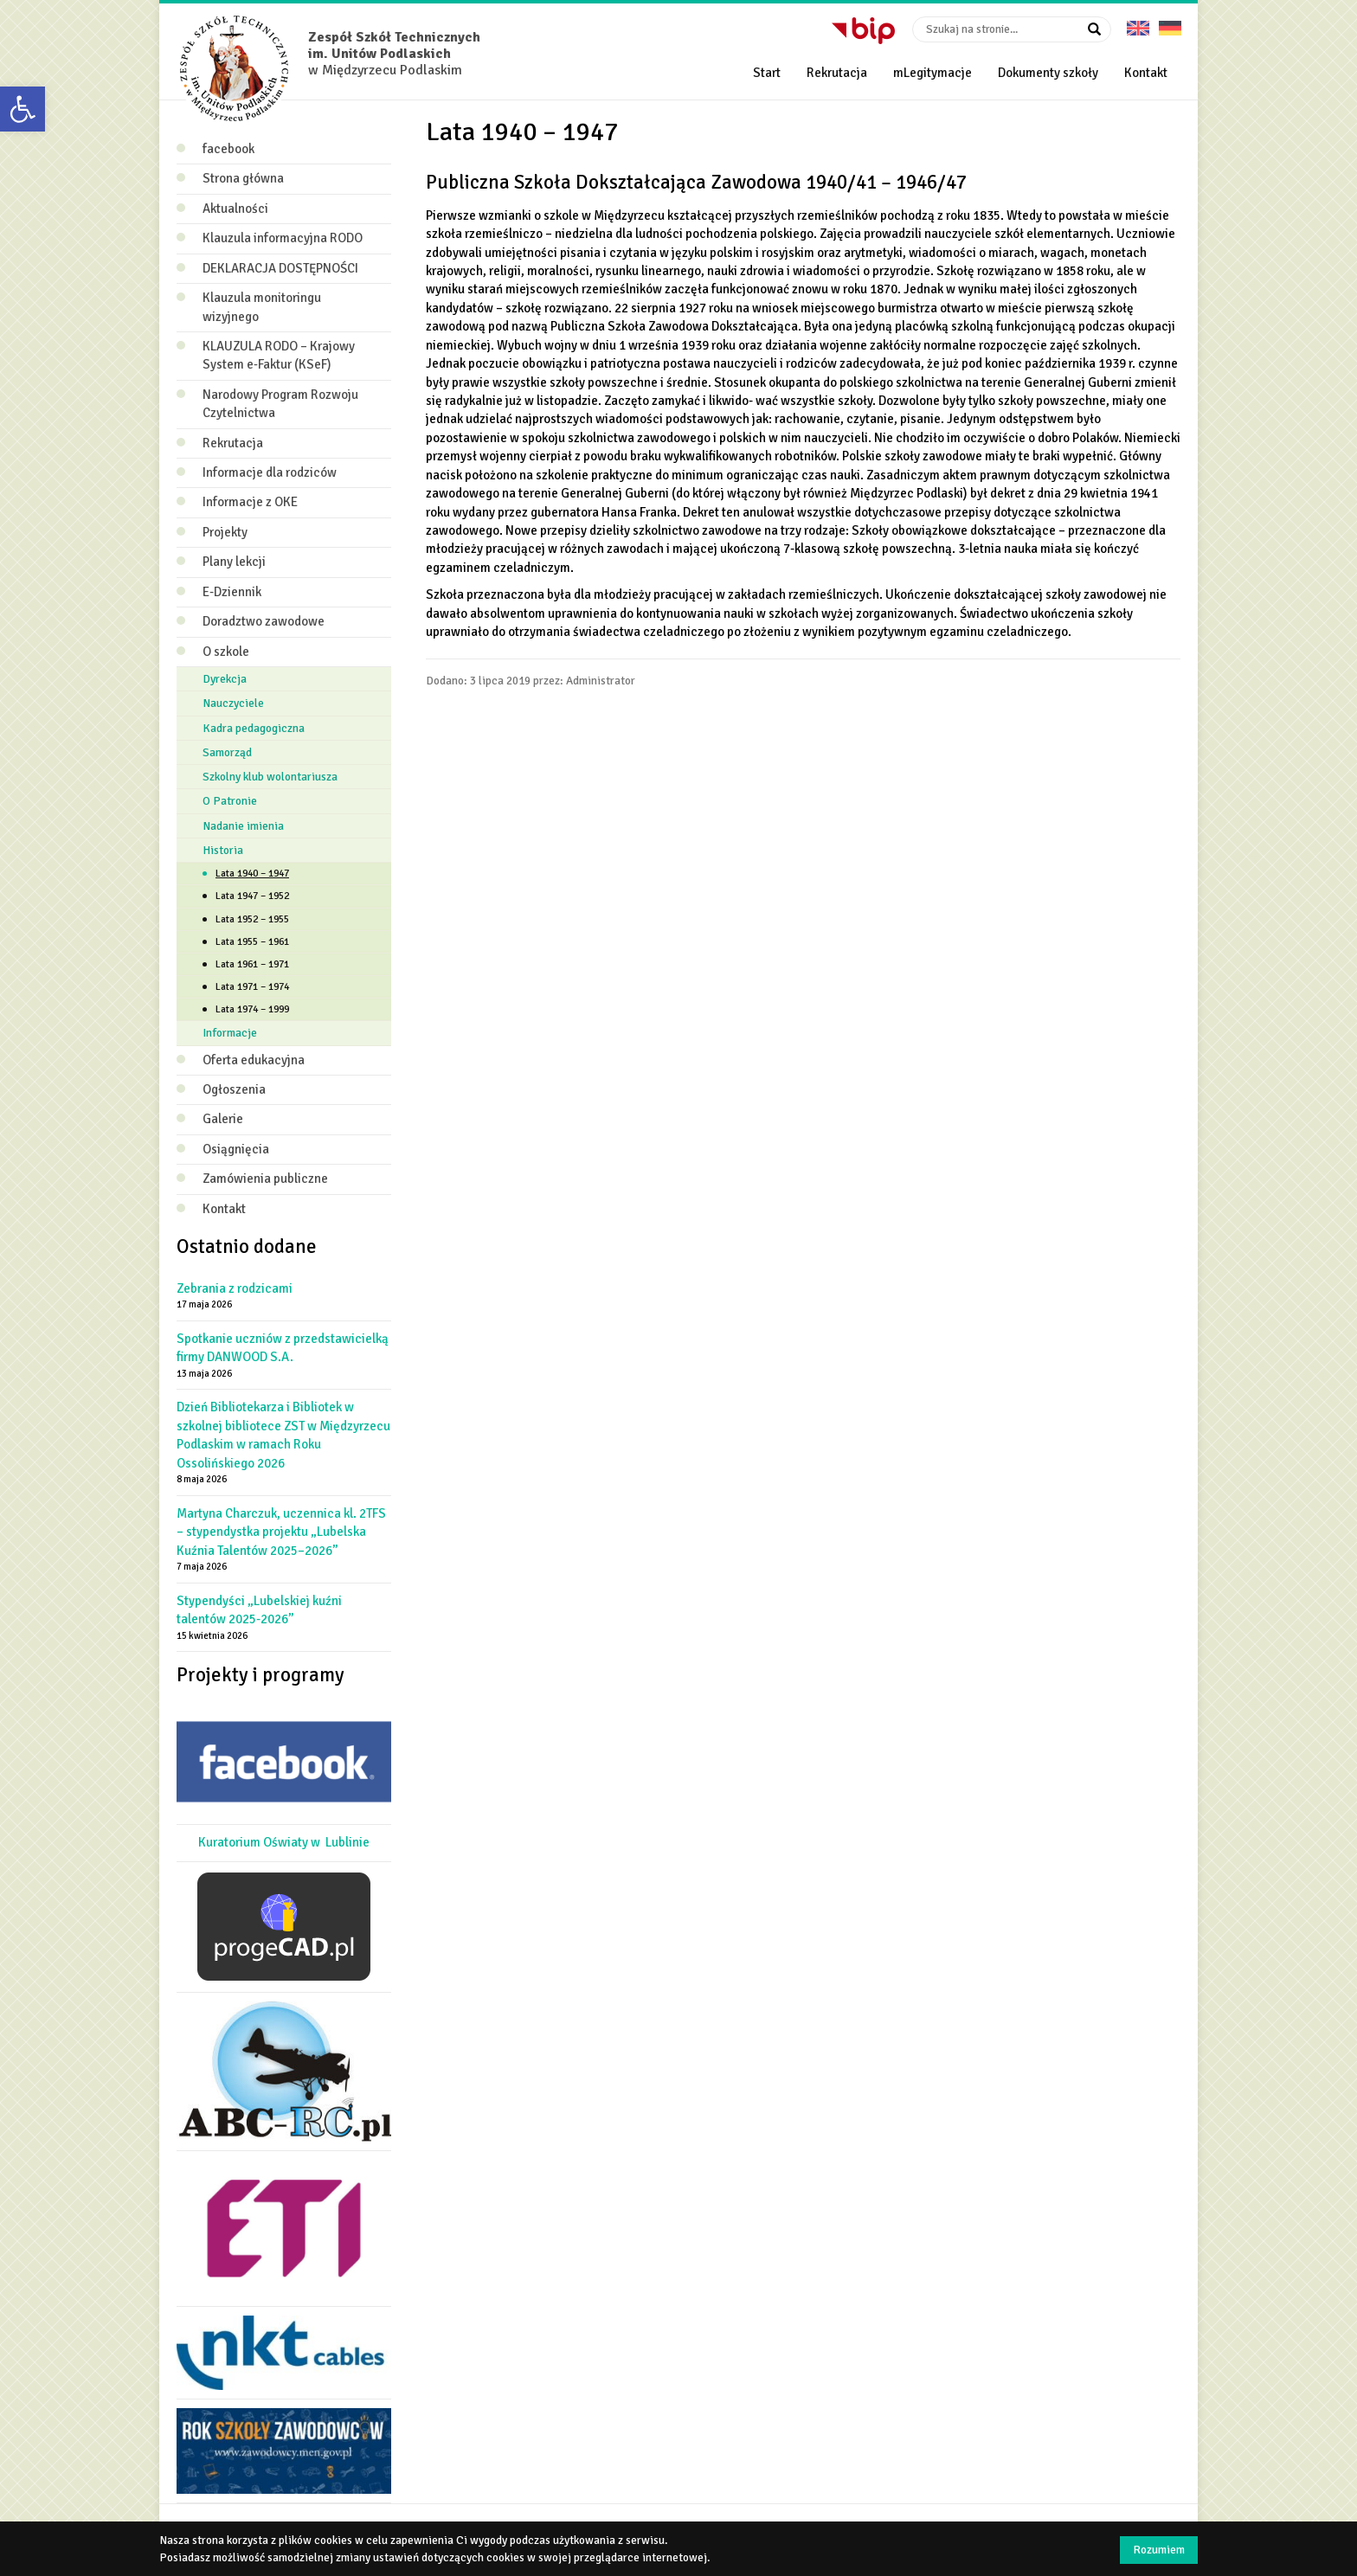 This screenshot has height=2576, width=1357. I want to click on Klauzula informacyjna RODO, so click(283, 238).